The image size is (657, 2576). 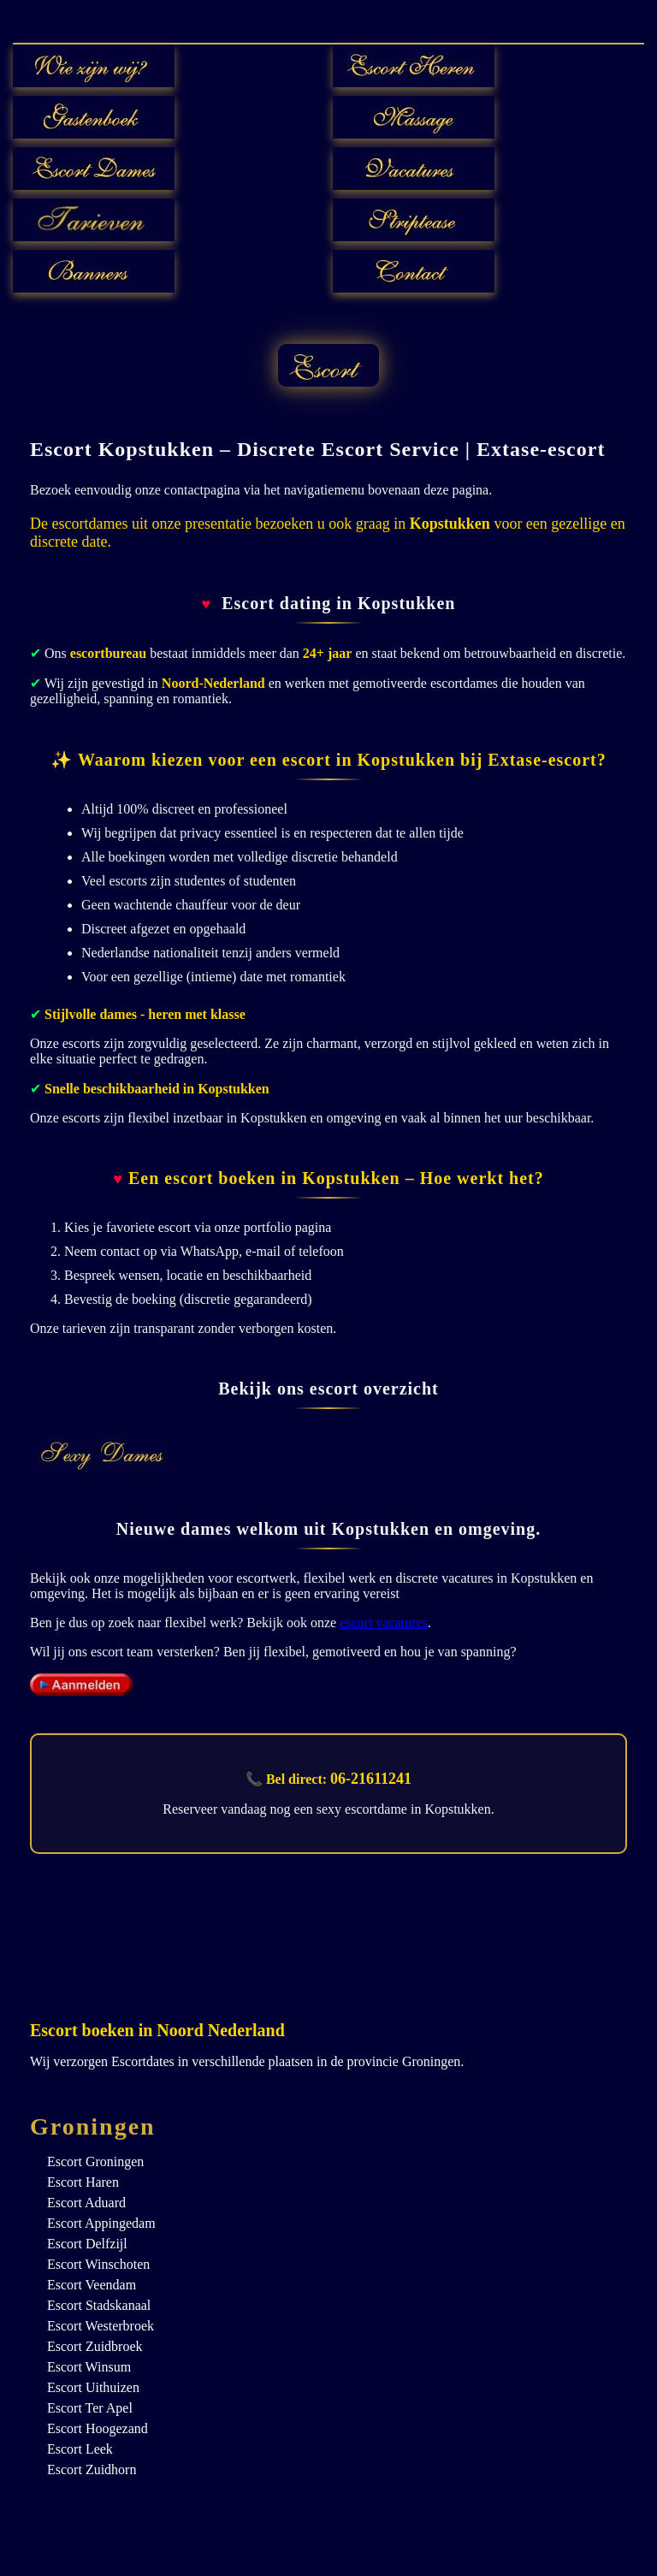 What do you see at coordinates (91, 2284) in the screenshot?
I see `Escort Veendam` at bounding box center [91, 2284].